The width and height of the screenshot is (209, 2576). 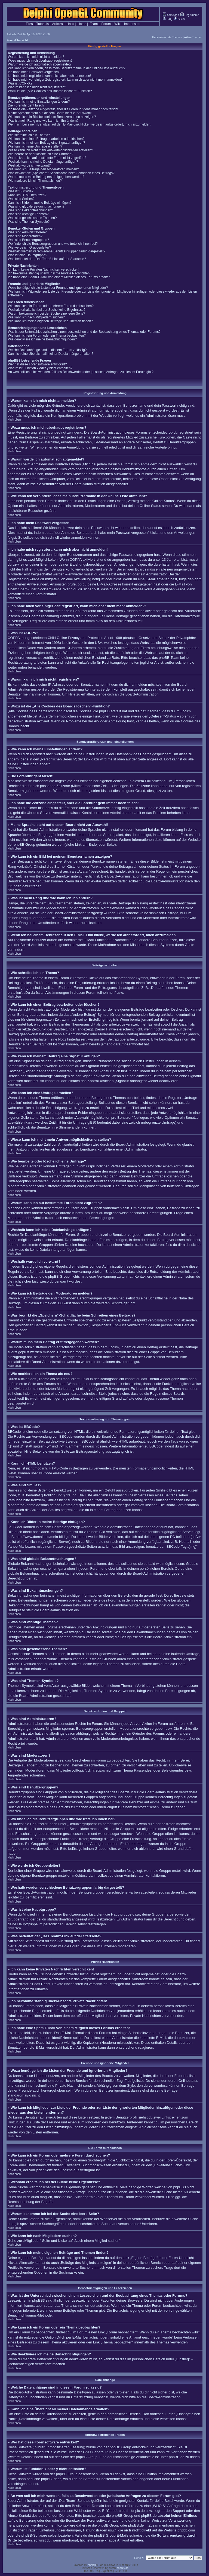 What do you see at coordinates (46, 139) in the screenshot?
I see `Wie kann ich einen Beitrag bearbeiten oder löschen?` at bounding box center [46, 139].